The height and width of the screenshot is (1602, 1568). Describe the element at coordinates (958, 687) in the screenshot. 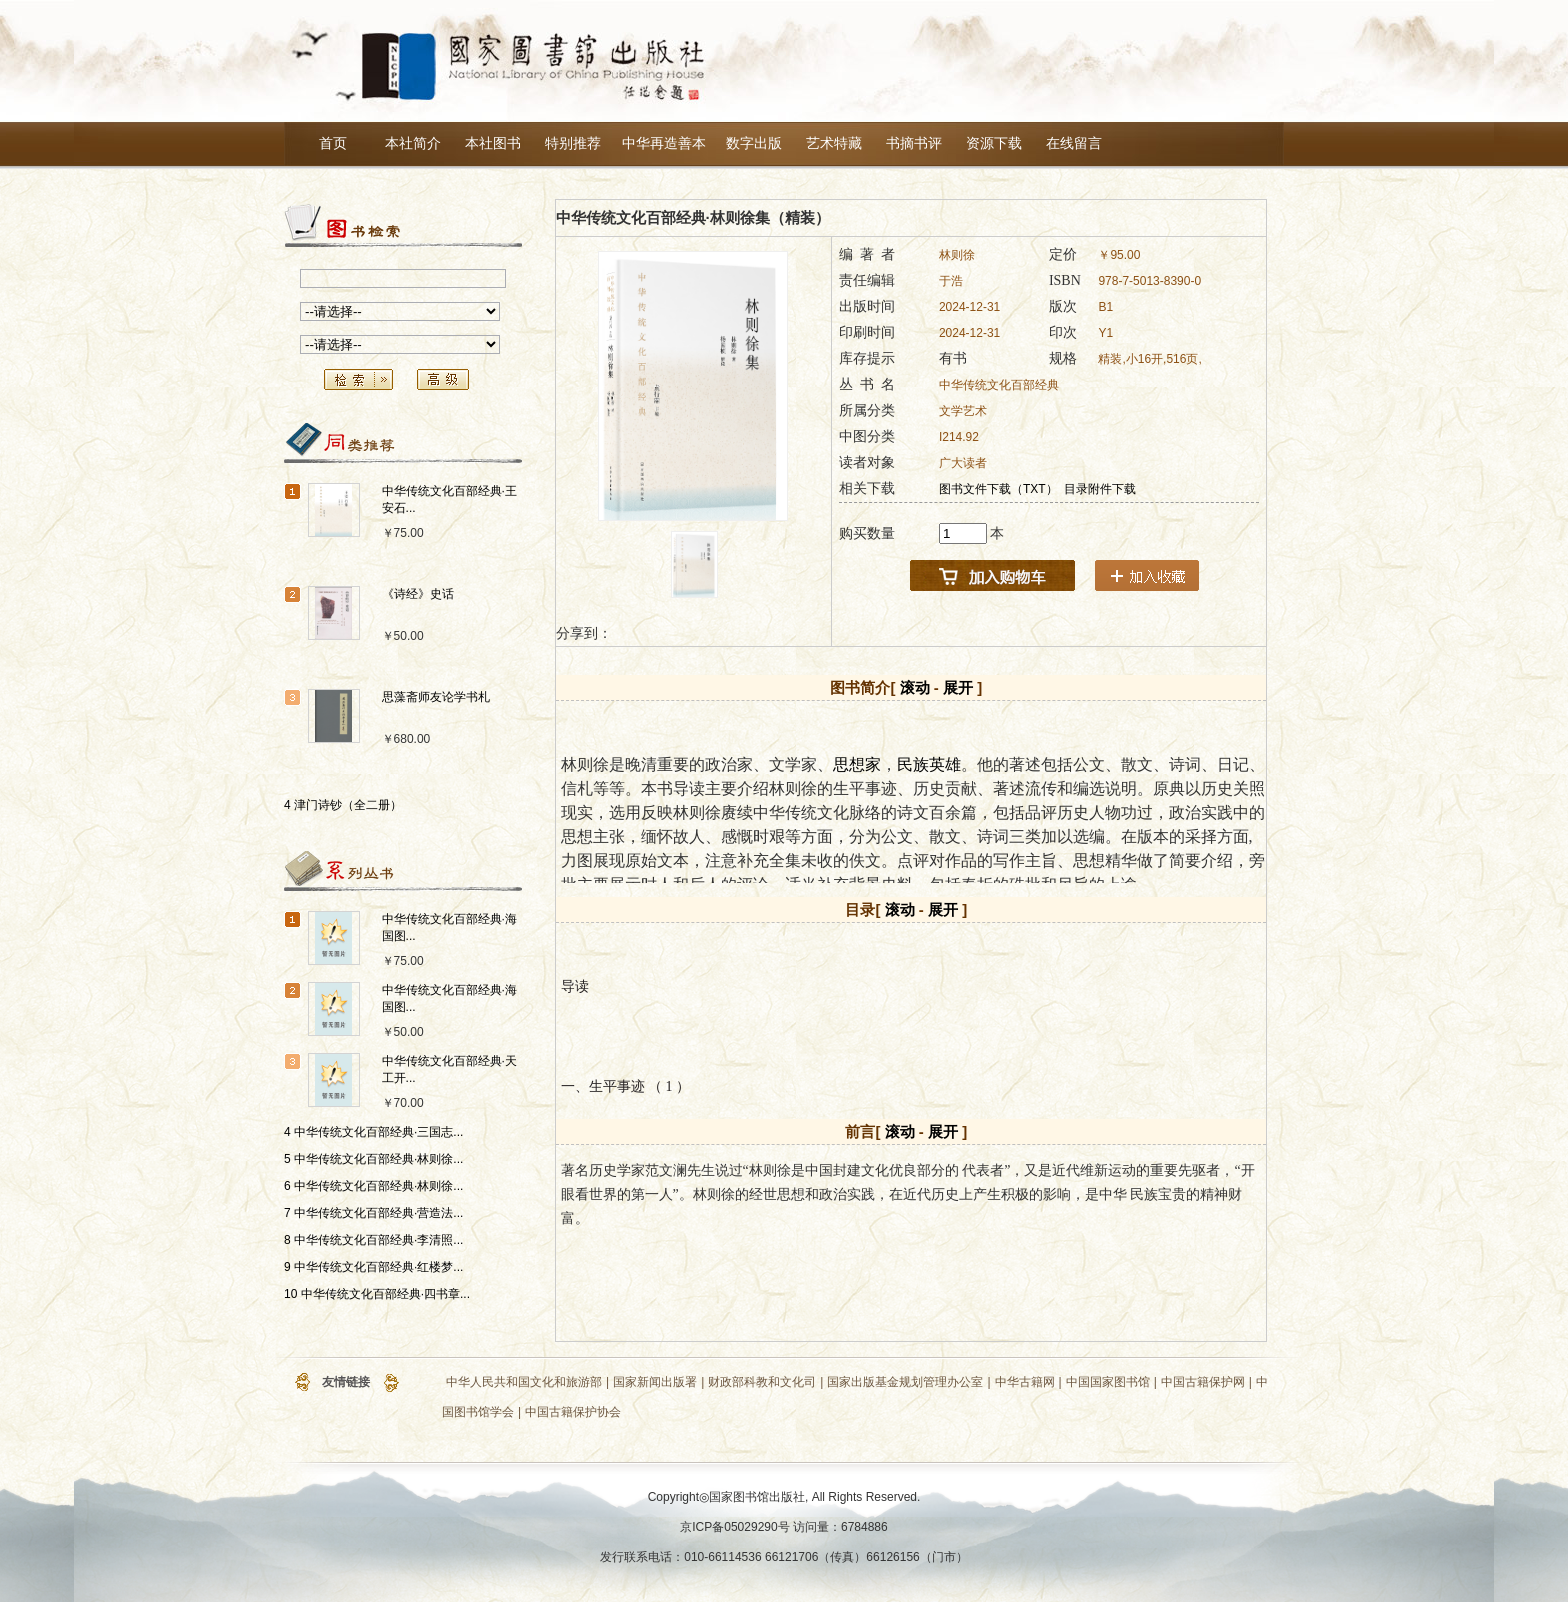

I see `展开` at that location.